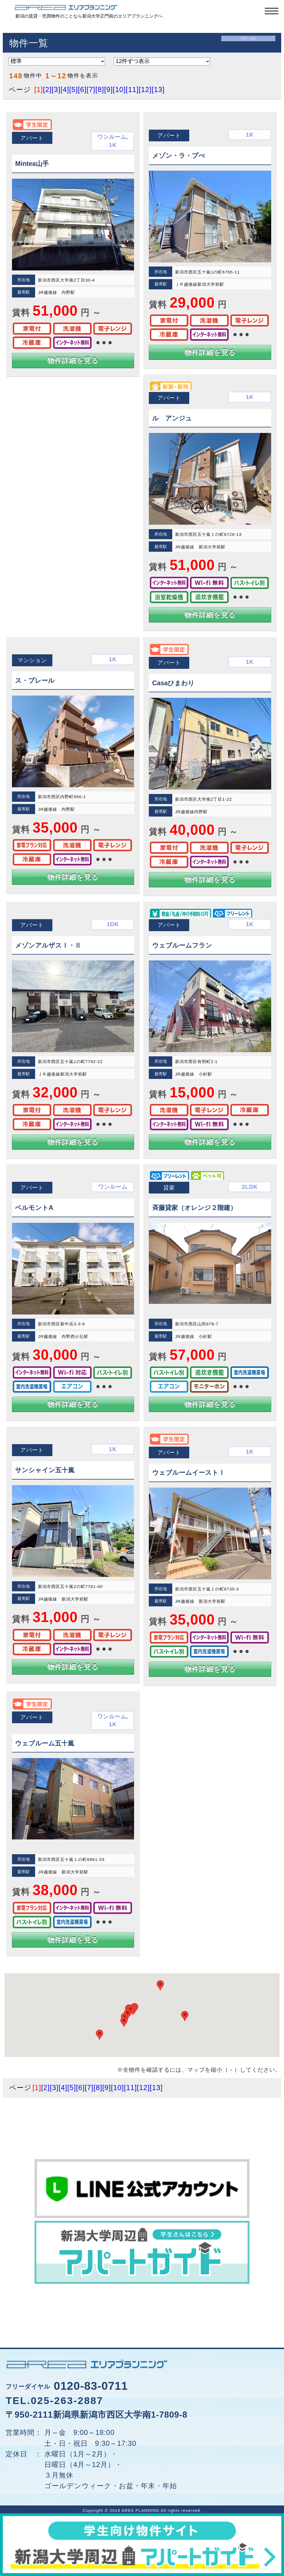 This screenshot has height=2576, width=284. What do you see at coordinates (73, 89) in the screenshot?
I see `[5]` at bounding box center [73, 89].